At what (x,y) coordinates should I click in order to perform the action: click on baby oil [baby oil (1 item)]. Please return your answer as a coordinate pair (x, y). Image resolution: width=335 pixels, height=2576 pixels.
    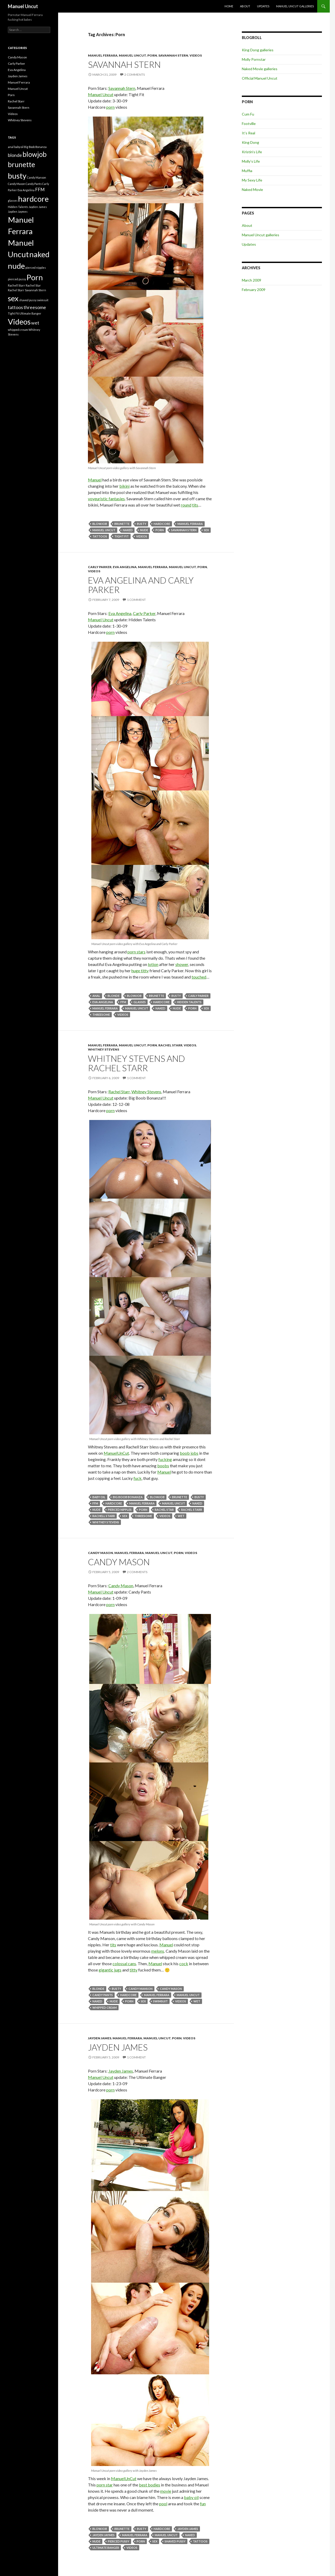
    Looking at the image, I should click on (19, 147).